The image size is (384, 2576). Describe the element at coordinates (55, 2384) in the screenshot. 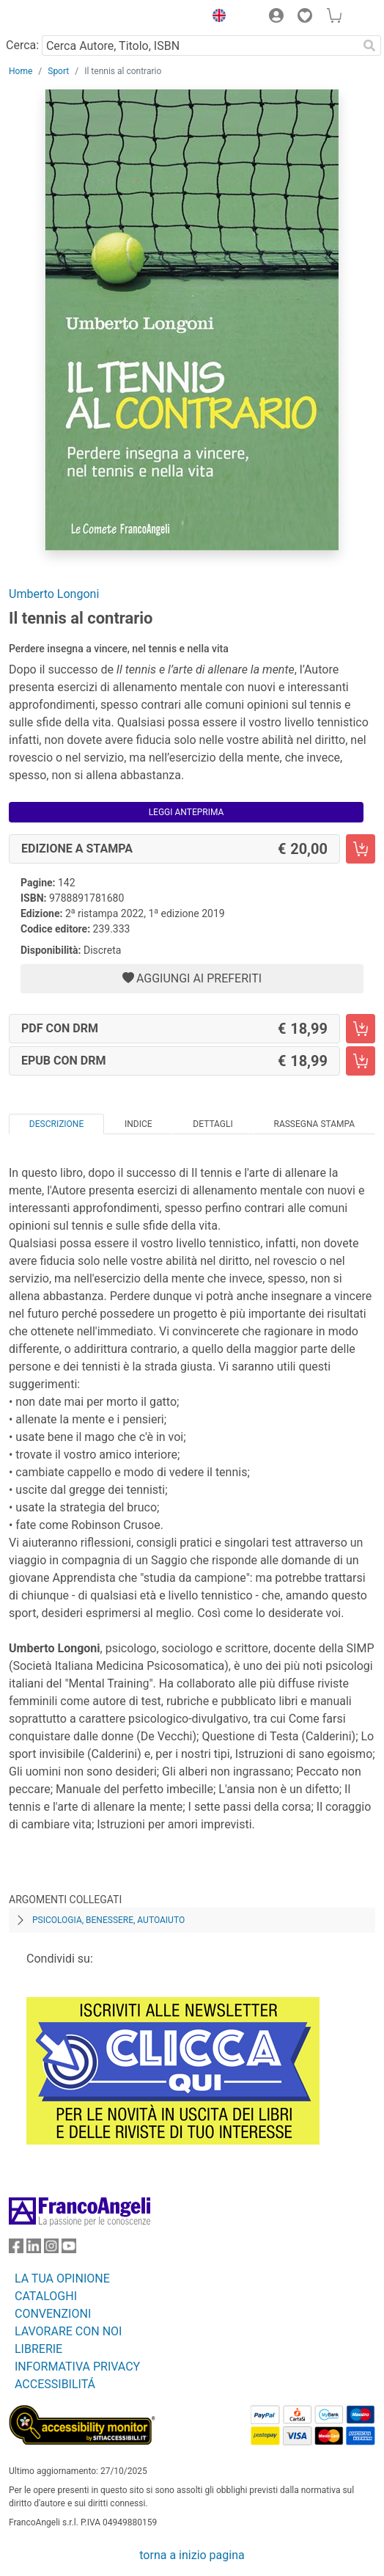

I see `ACCESSIBILITÁ` at that location.